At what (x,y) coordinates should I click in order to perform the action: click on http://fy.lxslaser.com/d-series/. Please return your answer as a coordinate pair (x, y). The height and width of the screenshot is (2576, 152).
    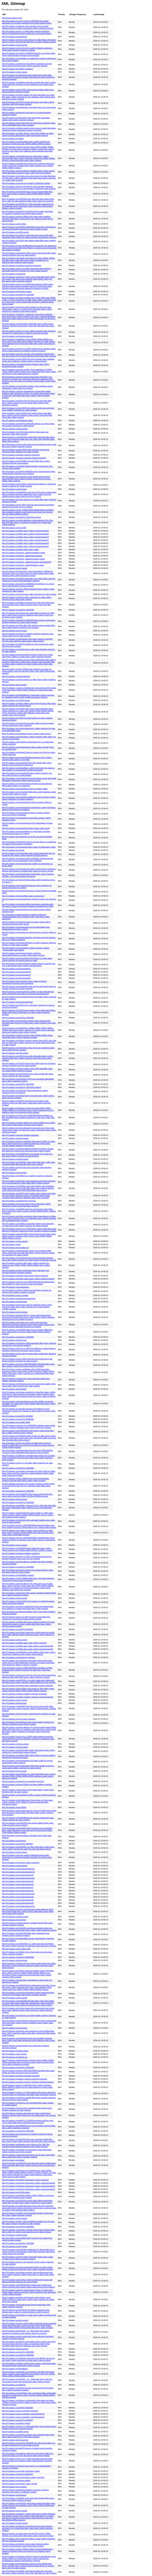
    Looking at the image, I should click on (14, 1173).